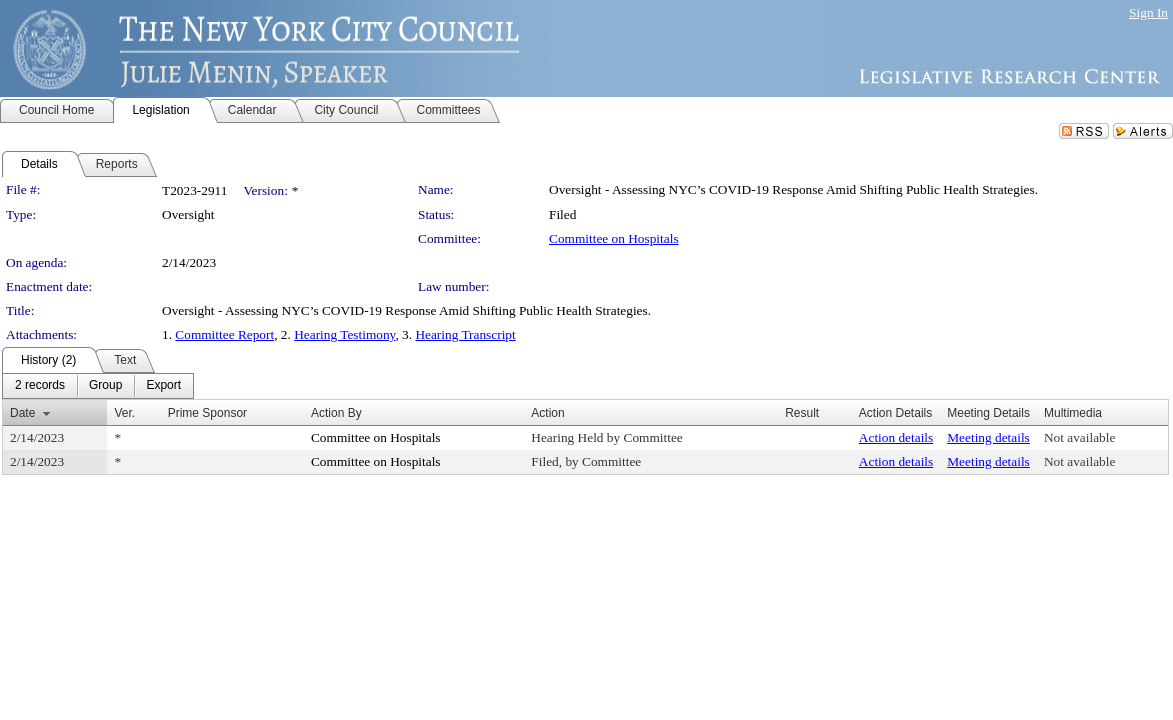 This screenshot has height=720, width=1173. Describe the element at coordinates (547, 413) in the screenshot. I see `Action` at that location.